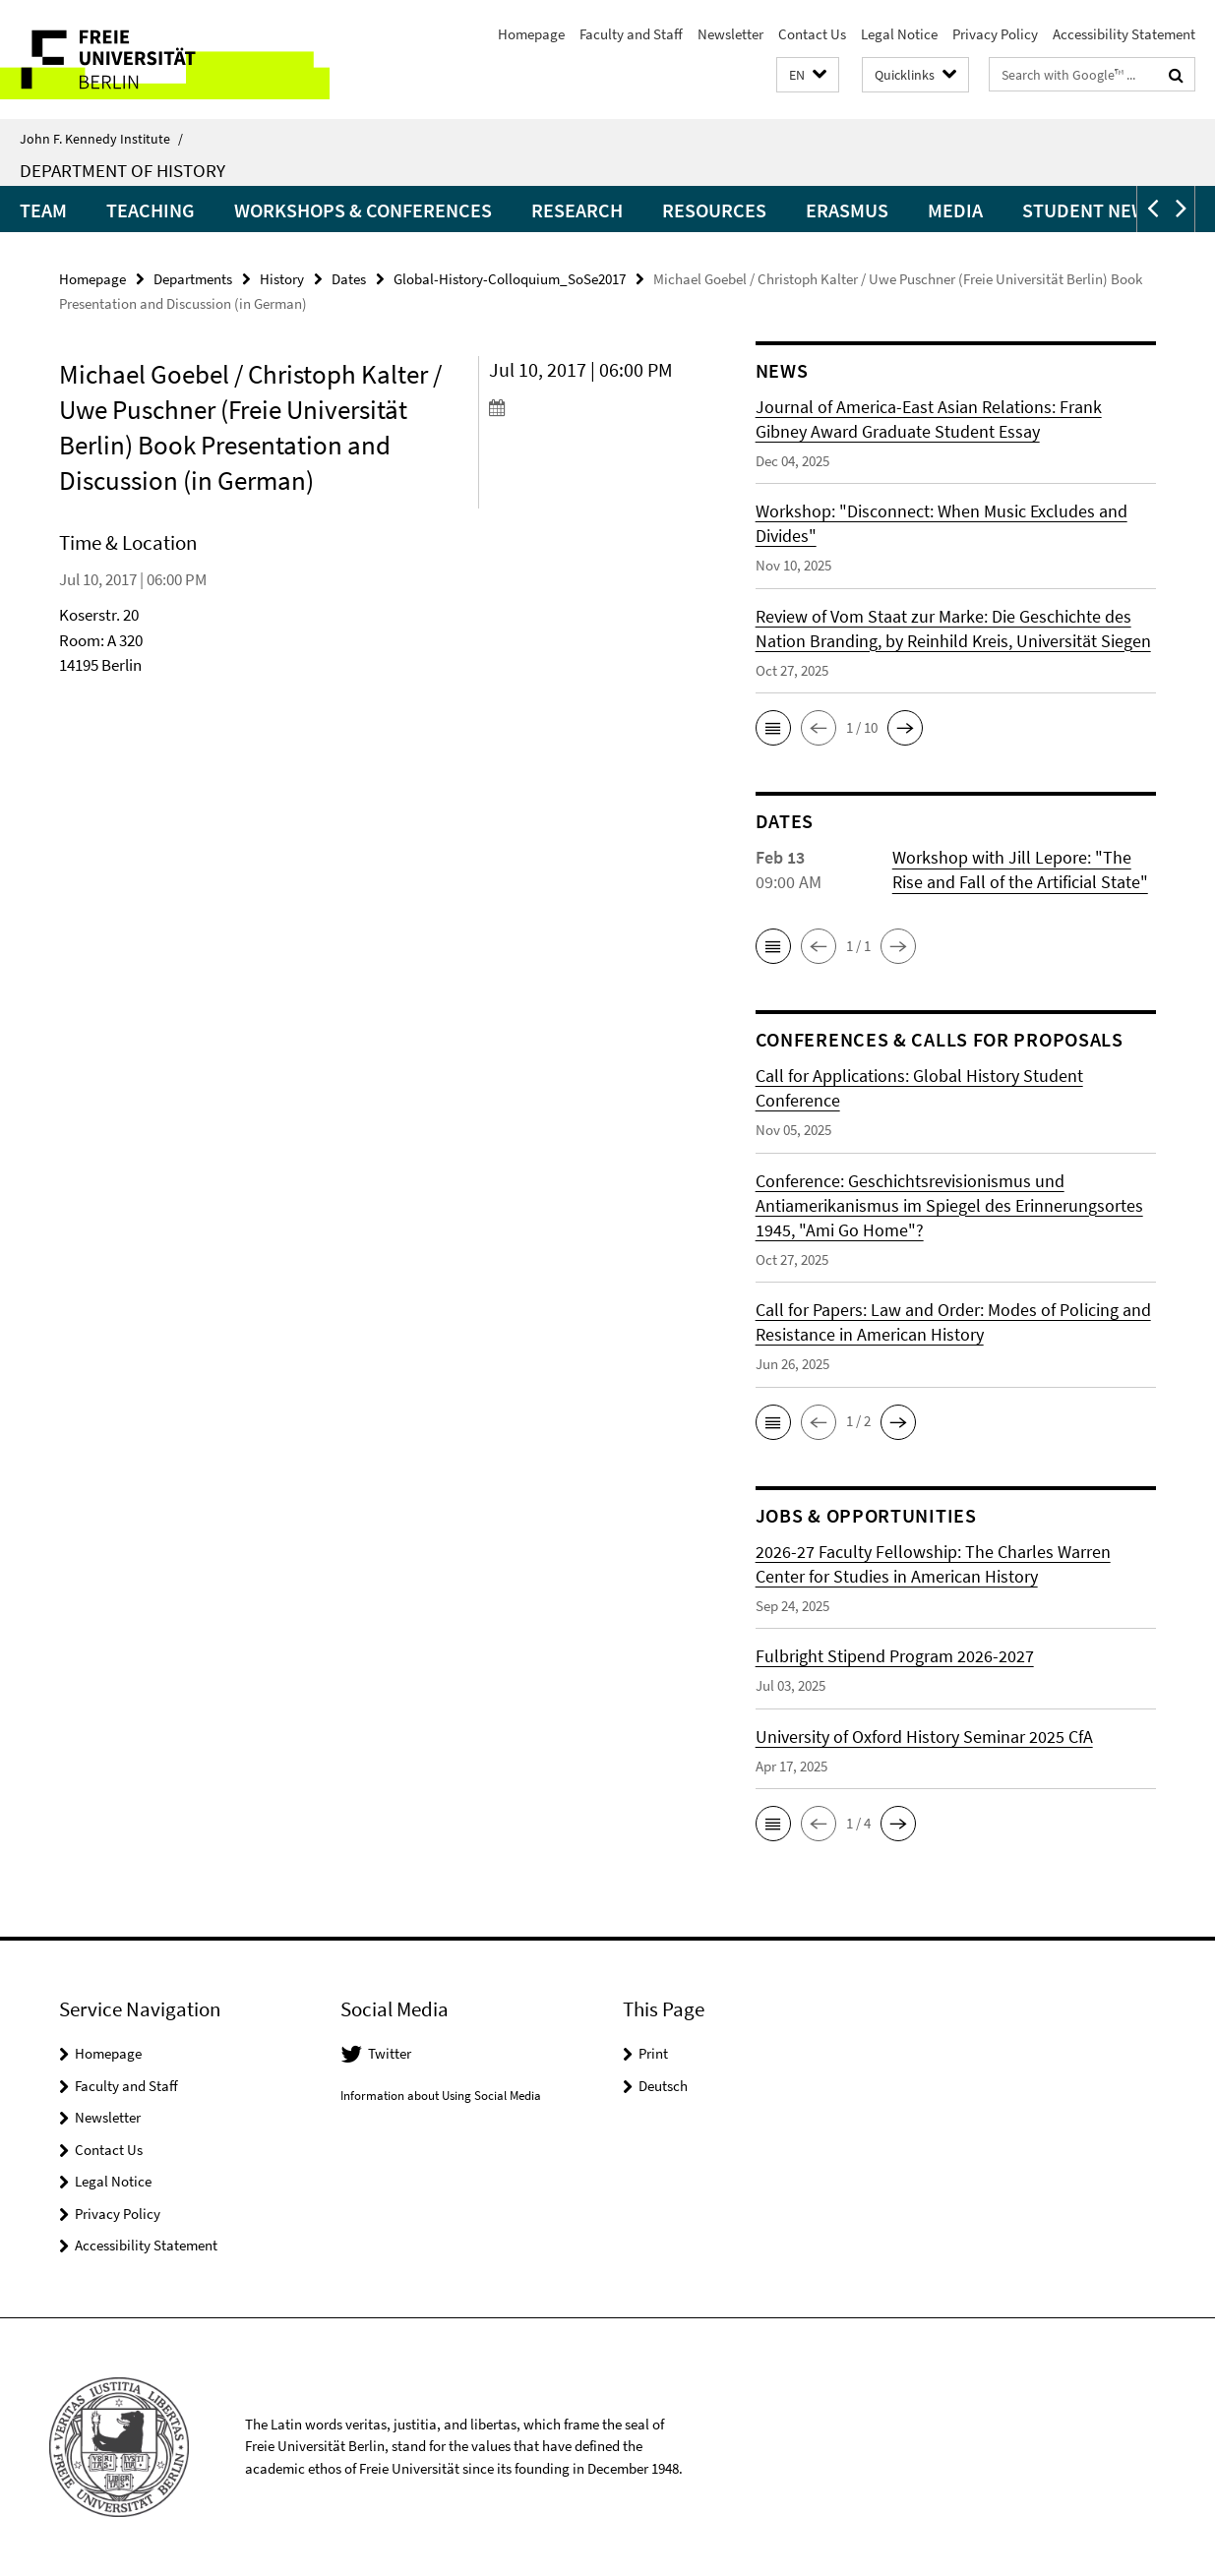  What do you see at coordinates (349, 279) in the screenshot?
I see `Dates` at bounding box center [349, 279].